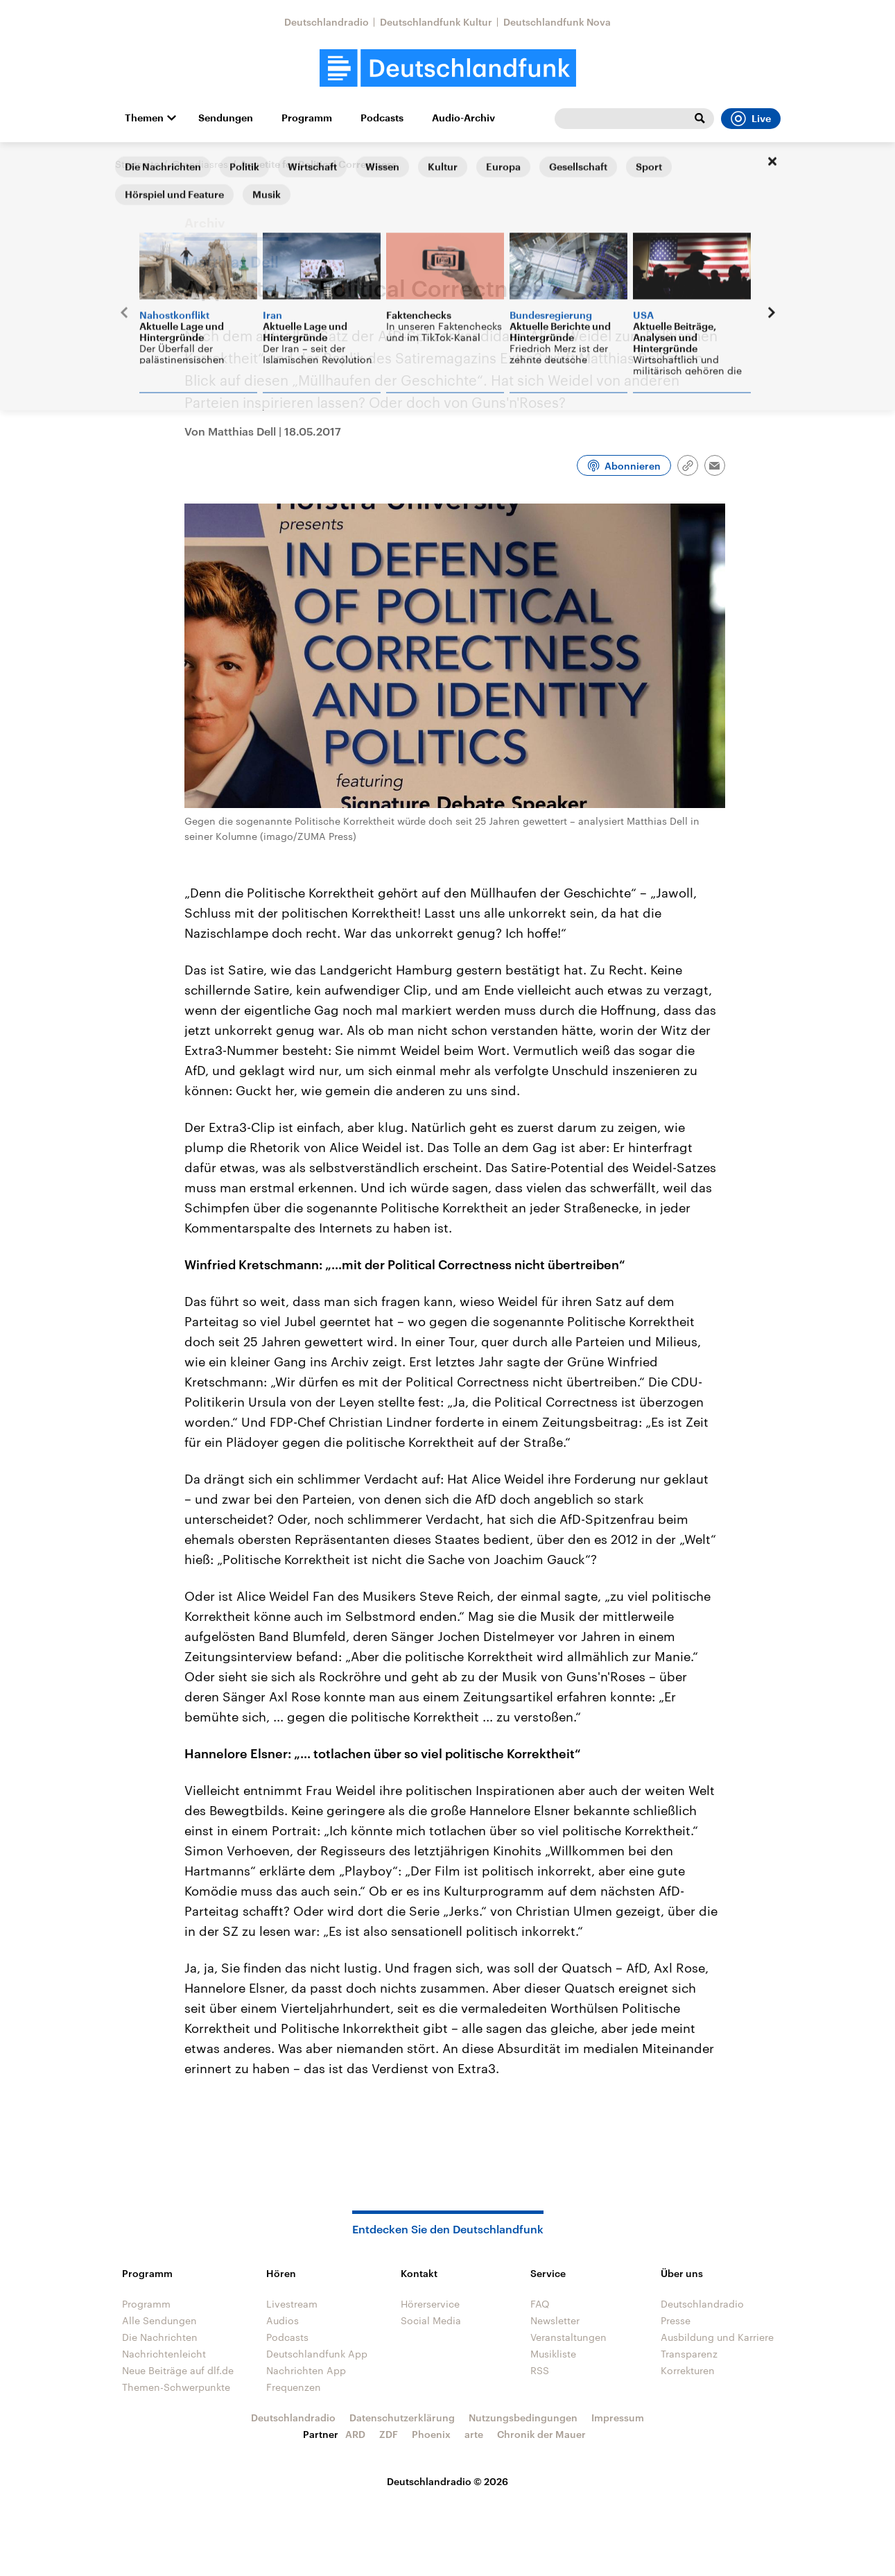  Describe the element at coordinates (540, 2304) in the screenshot. I see `FAQ` at that location.